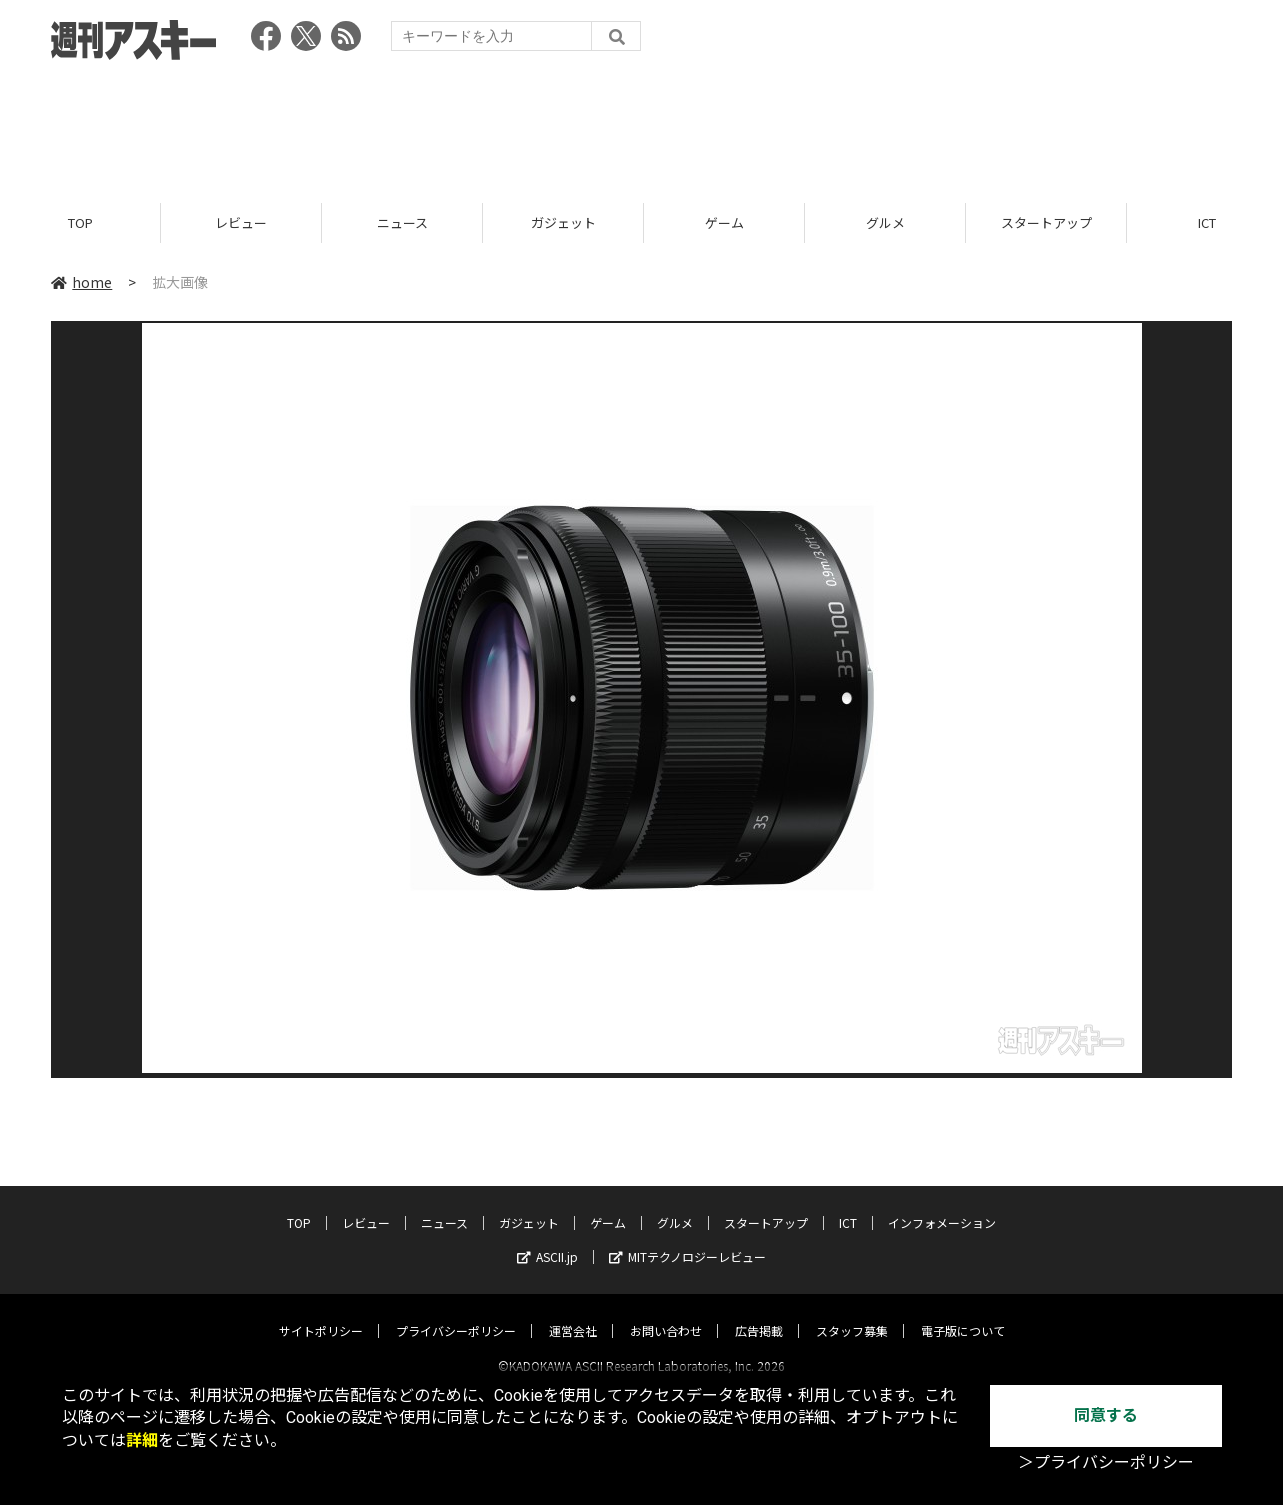  Describe the element at coordinates (885, 222) in the screenshot. I see `グルメ` at that location.